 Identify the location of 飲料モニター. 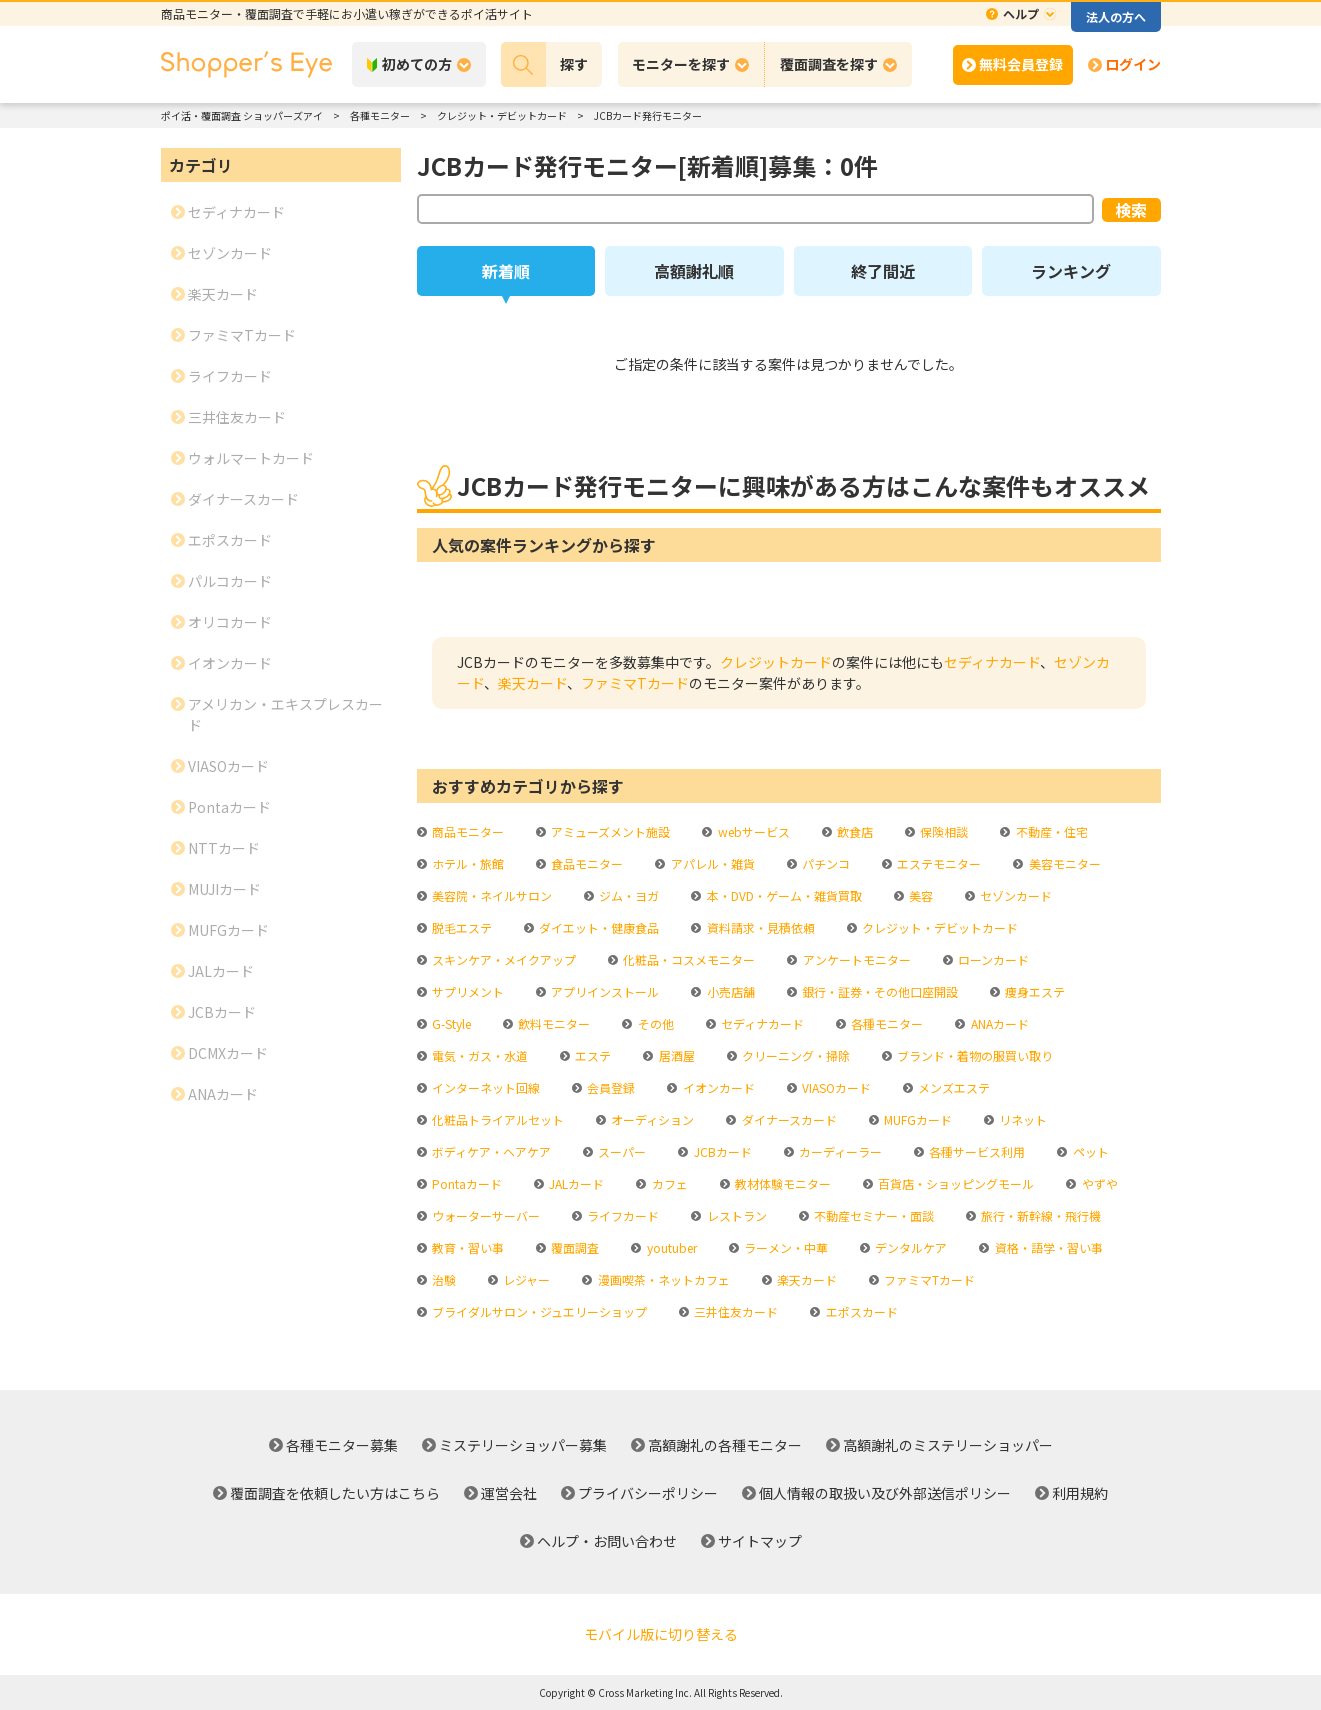
(552, 1023).